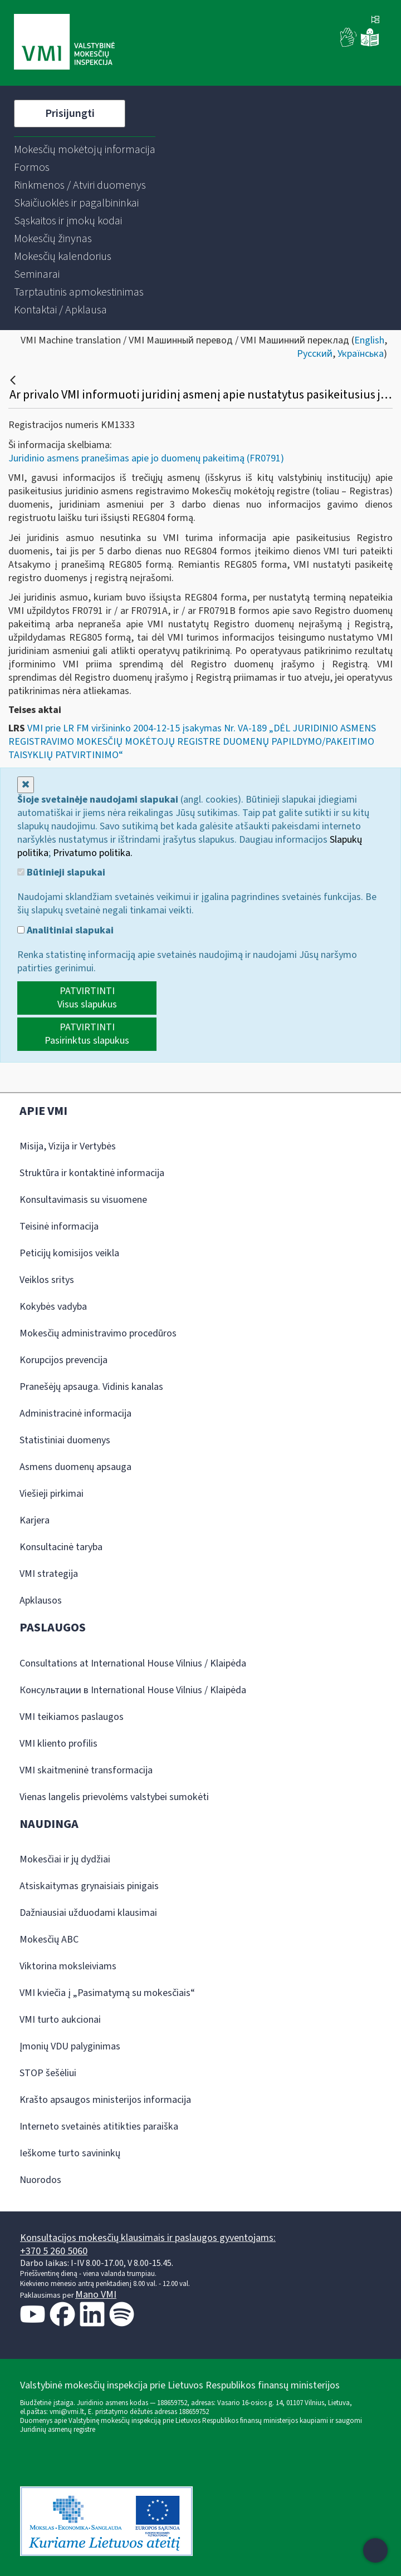  I want to click on Analitiniai slapukai, so click(65, 930).